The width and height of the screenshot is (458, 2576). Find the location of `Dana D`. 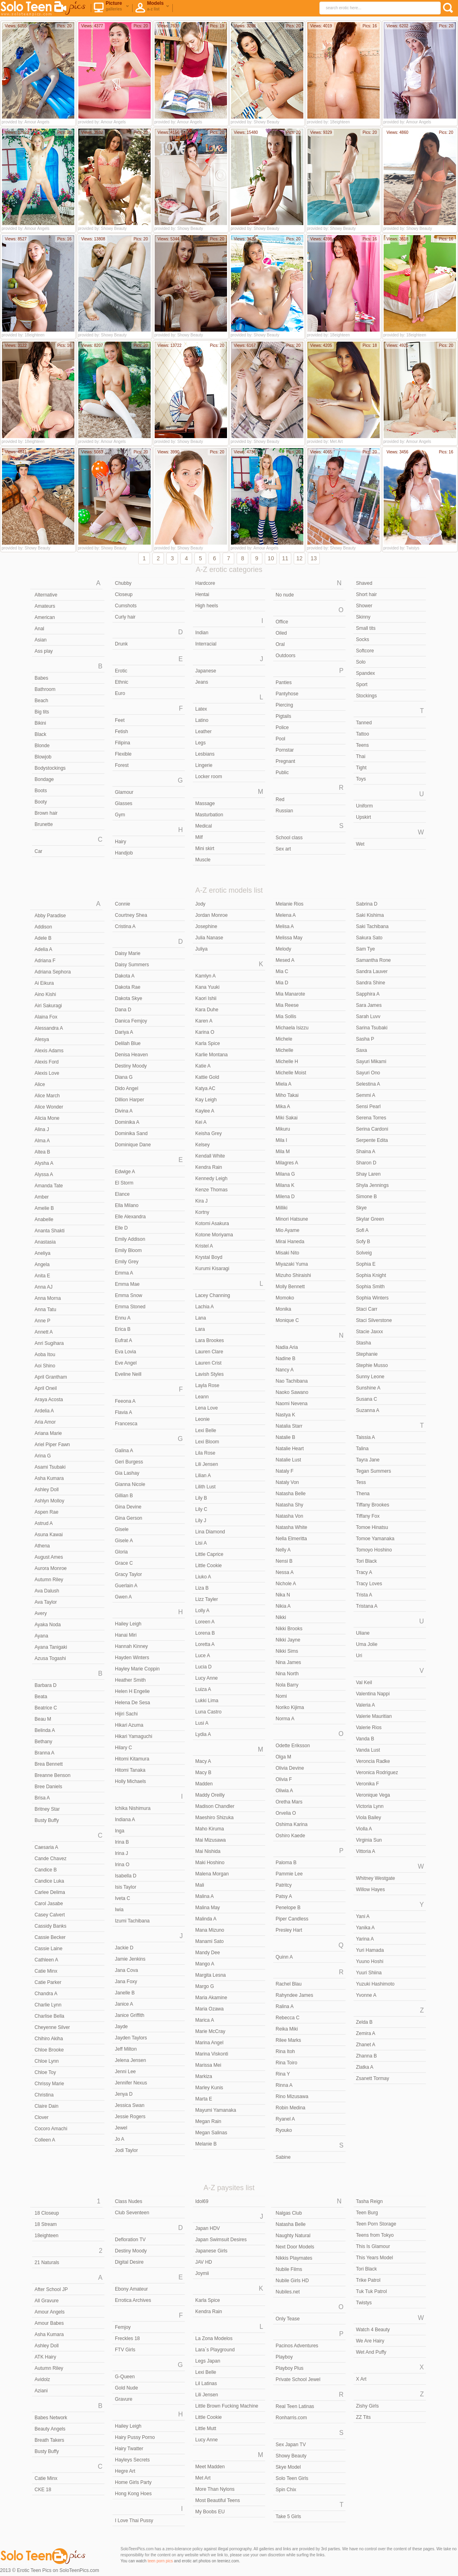

Dana D is located at coordinates (123, 1009).